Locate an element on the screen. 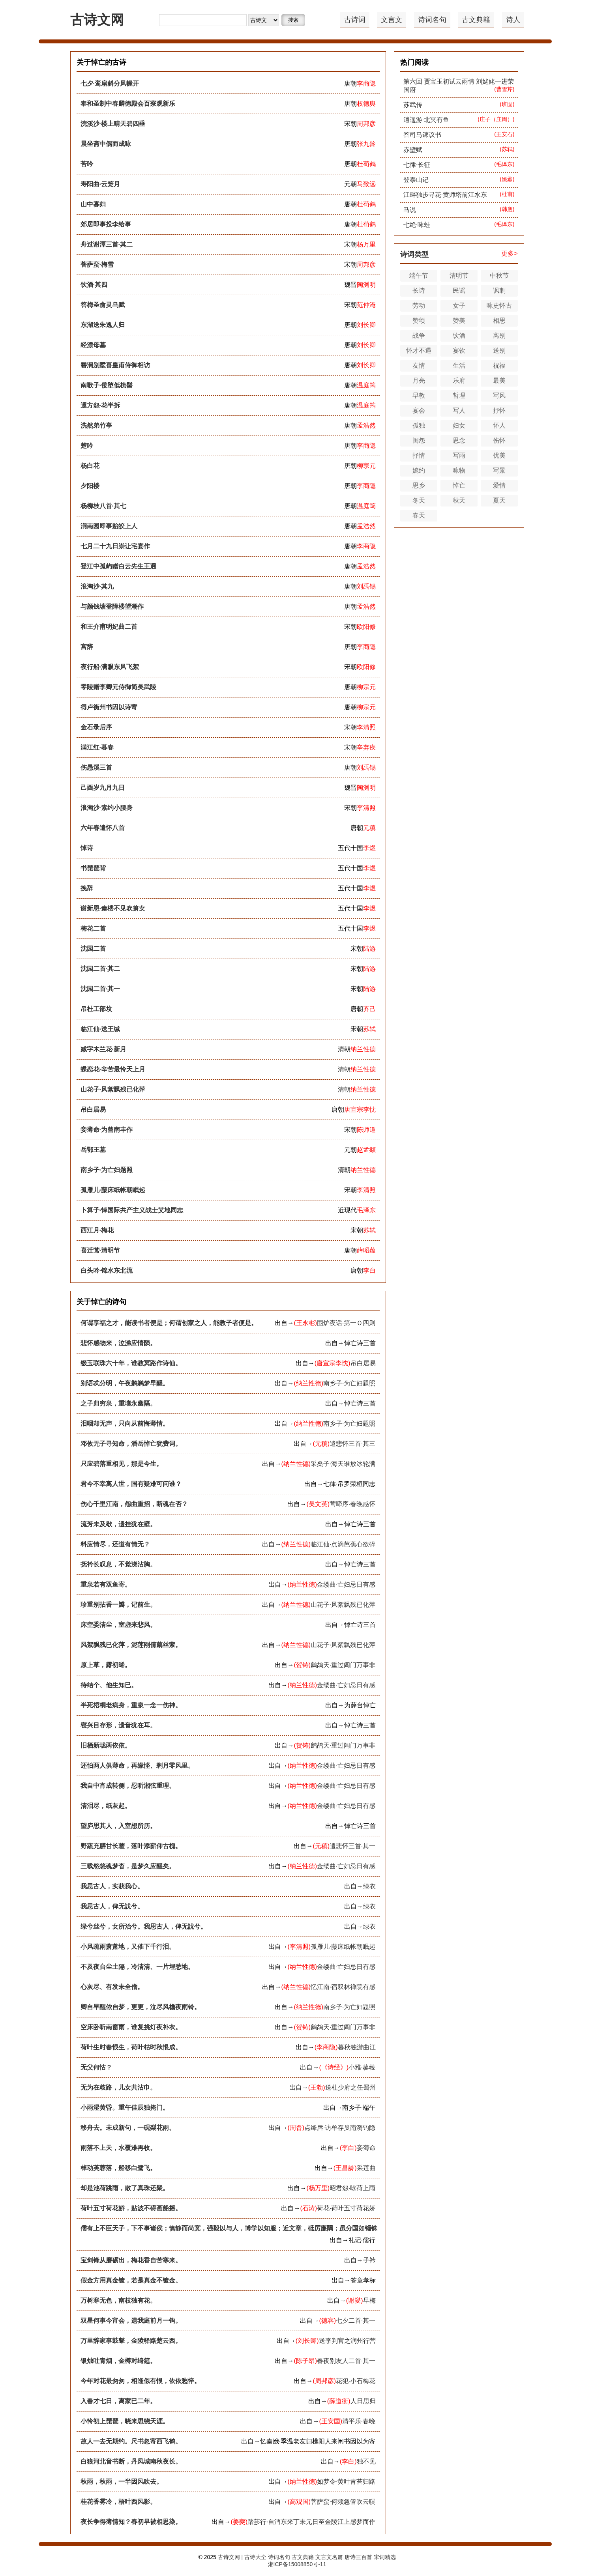 The height and width of the screenshot is (2576, 594). 遐方怨·花半拆 is located at coordinates (100, 405).